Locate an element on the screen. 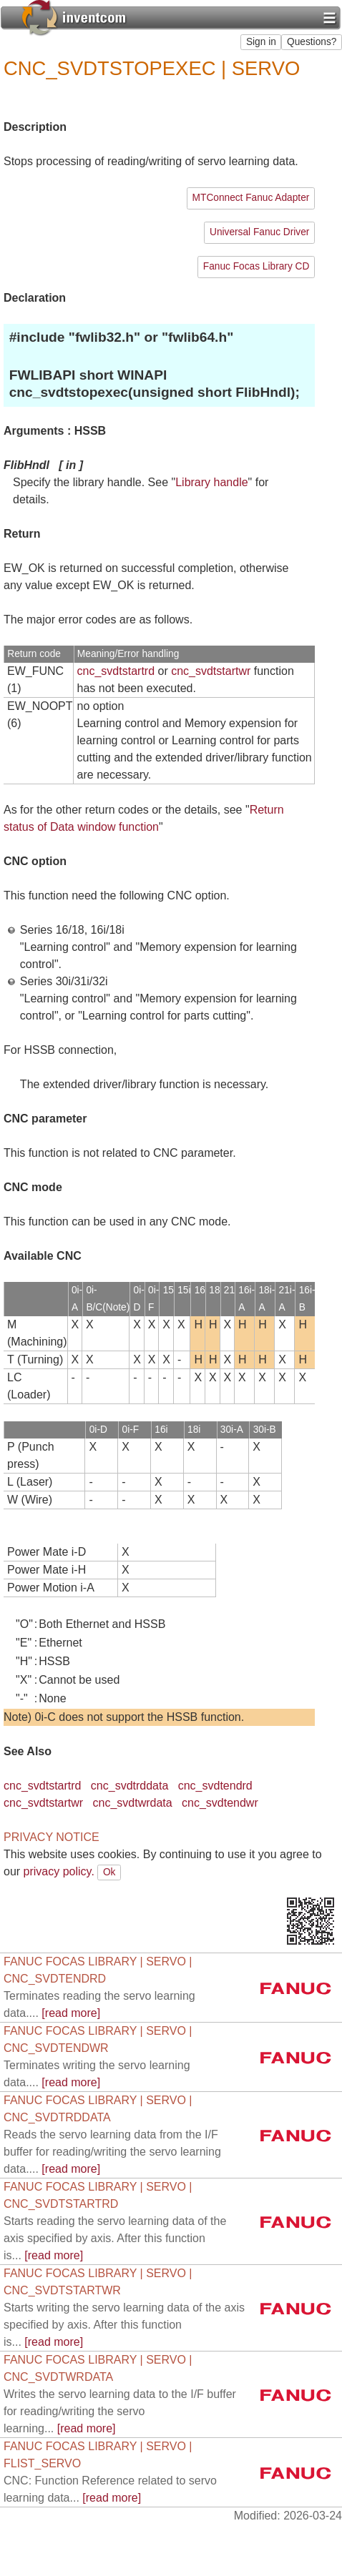 Image resolution: width=342 pixels, height=2576 pixels. cnc_svdtendwr is located at coordinates (220, 1803).